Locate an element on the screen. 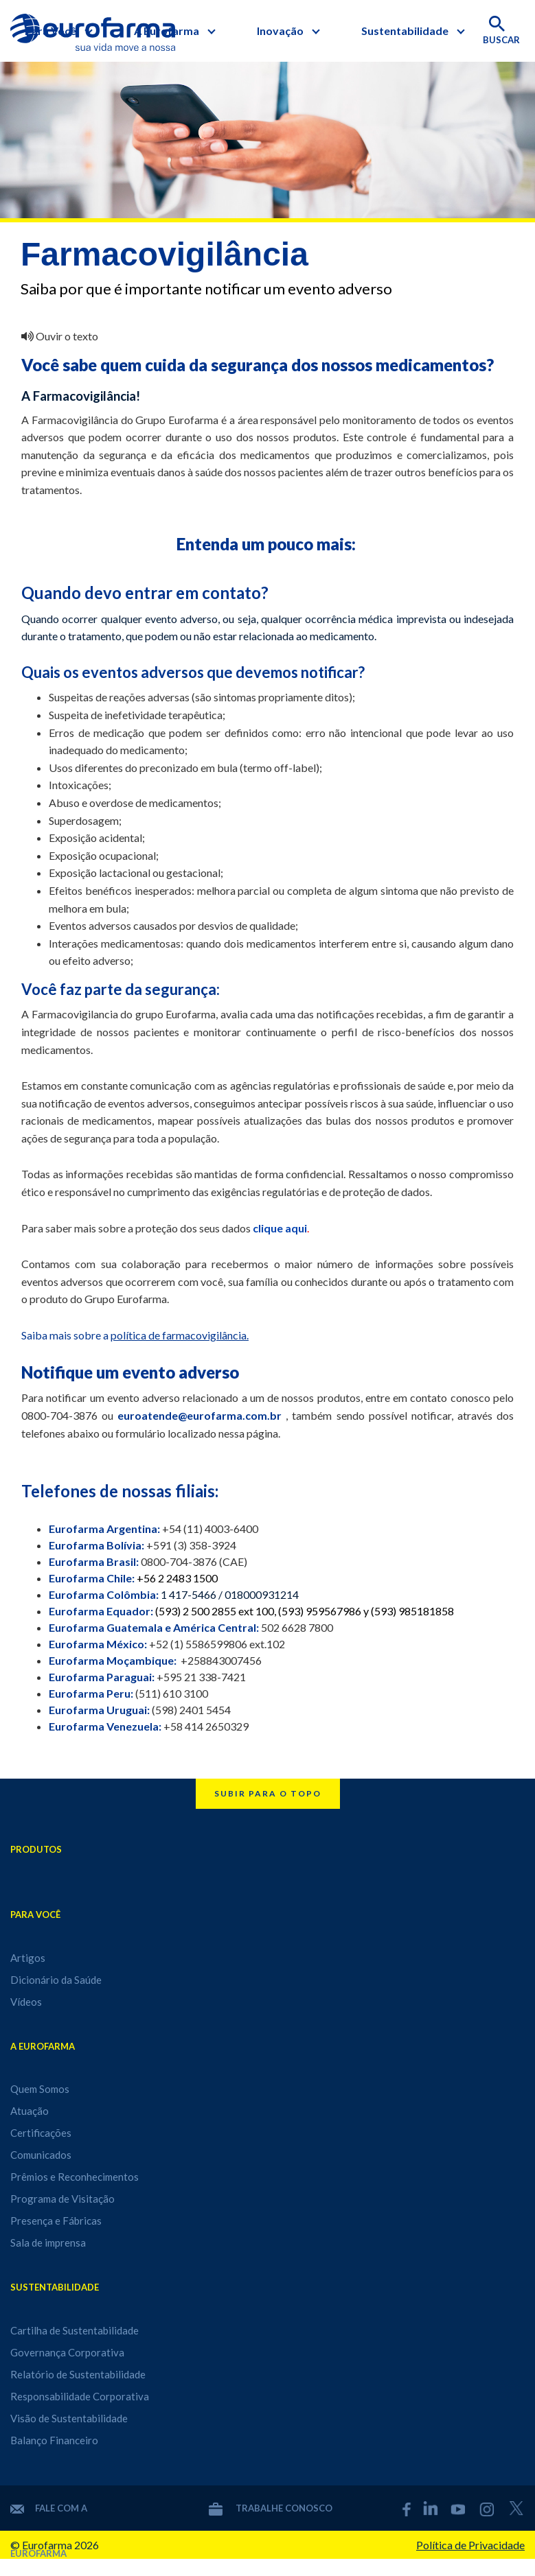 The width and height of the screenshot is (535, 2576). Presença e Fábricas is located at coordinates (56, 2220).